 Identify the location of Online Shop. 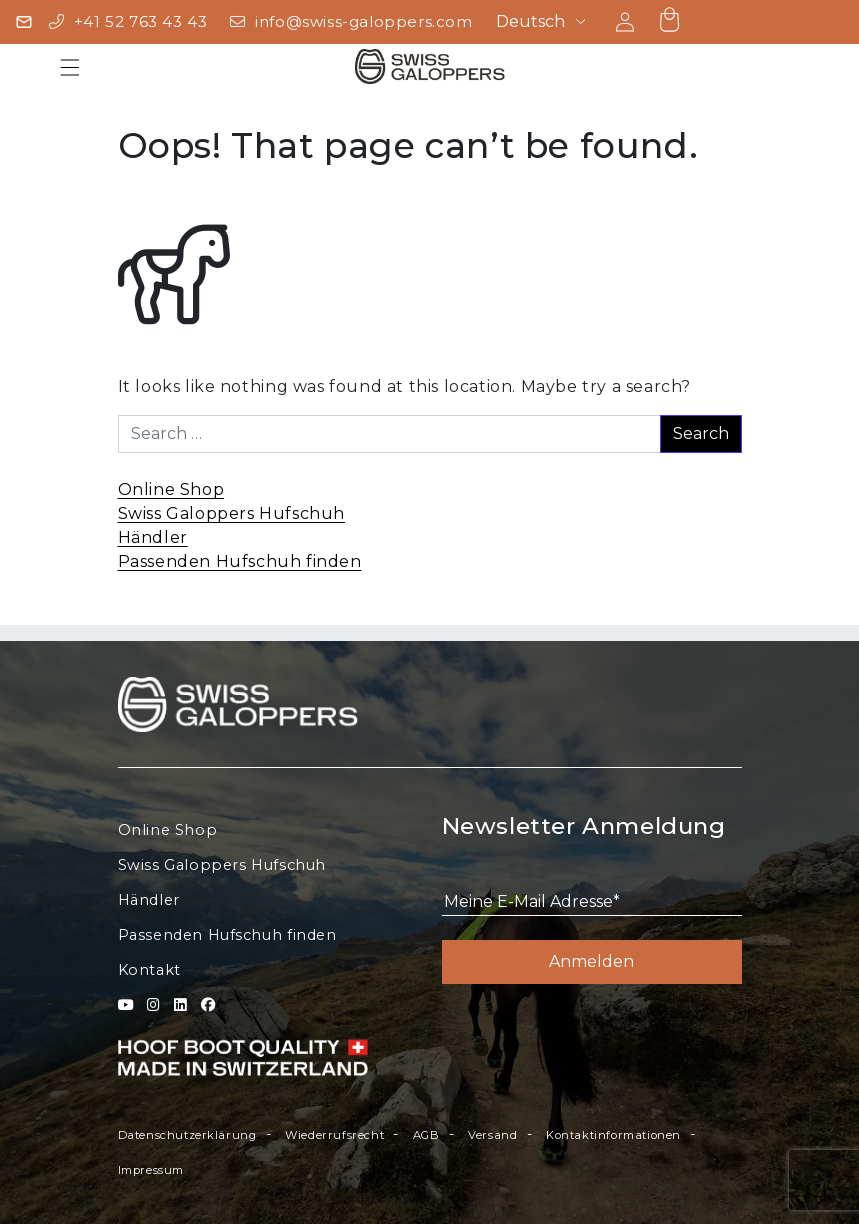
(171, 489).